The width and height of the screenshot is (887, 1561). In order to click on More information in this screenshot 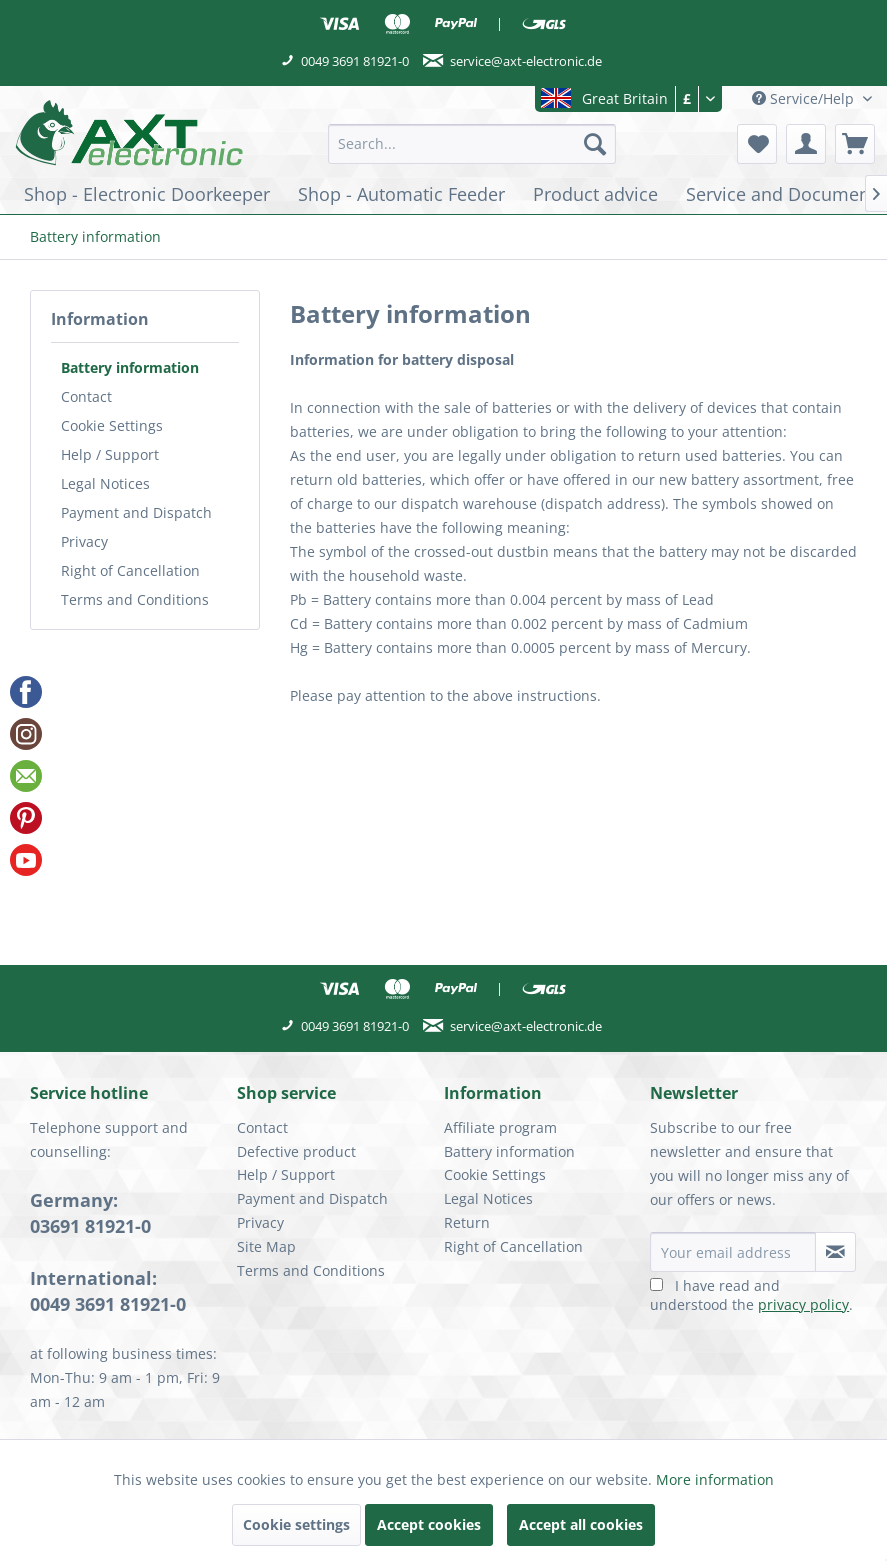, I will do `click(715, 1479)`.